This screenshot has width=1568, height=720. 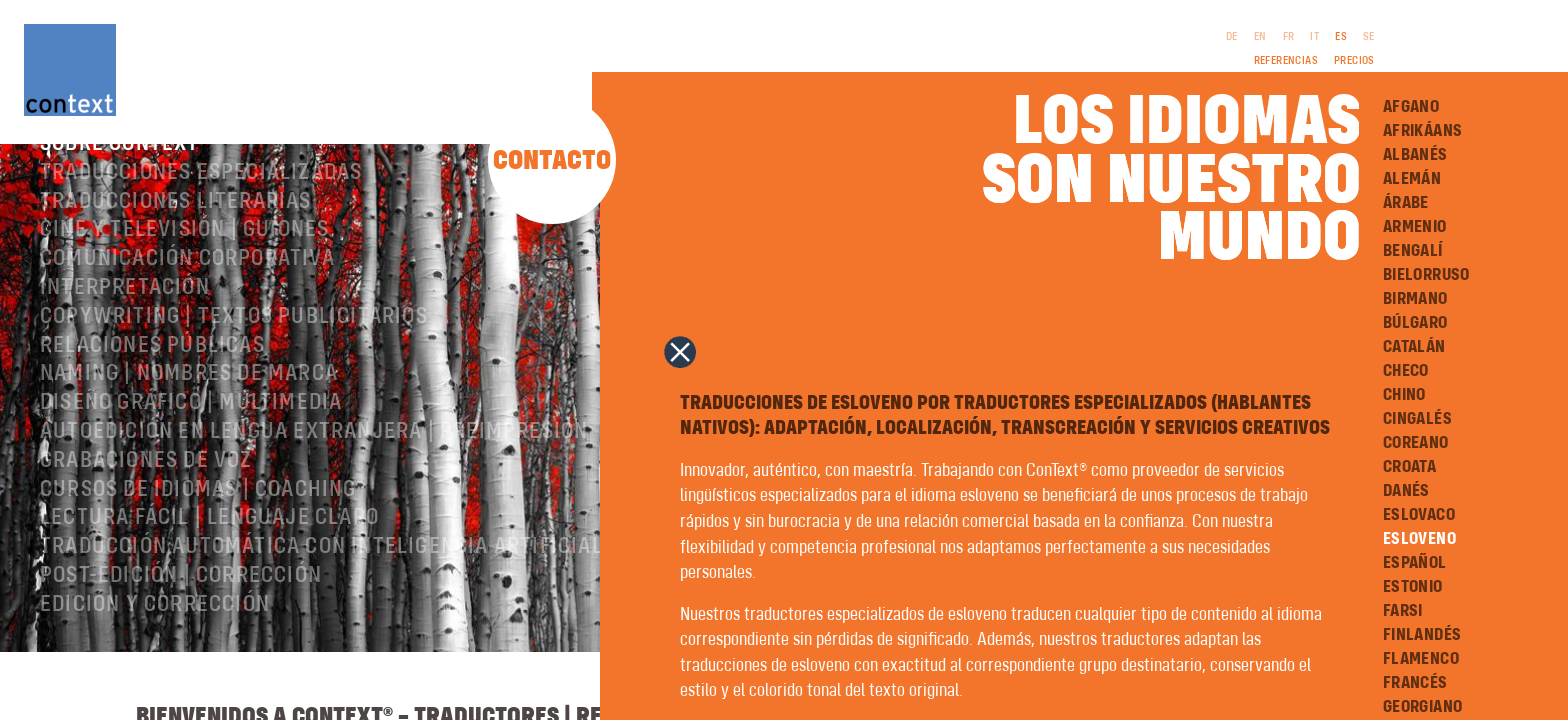 I want to click on Cursos de idiomas | Coaching, so click(x=198, y=527).